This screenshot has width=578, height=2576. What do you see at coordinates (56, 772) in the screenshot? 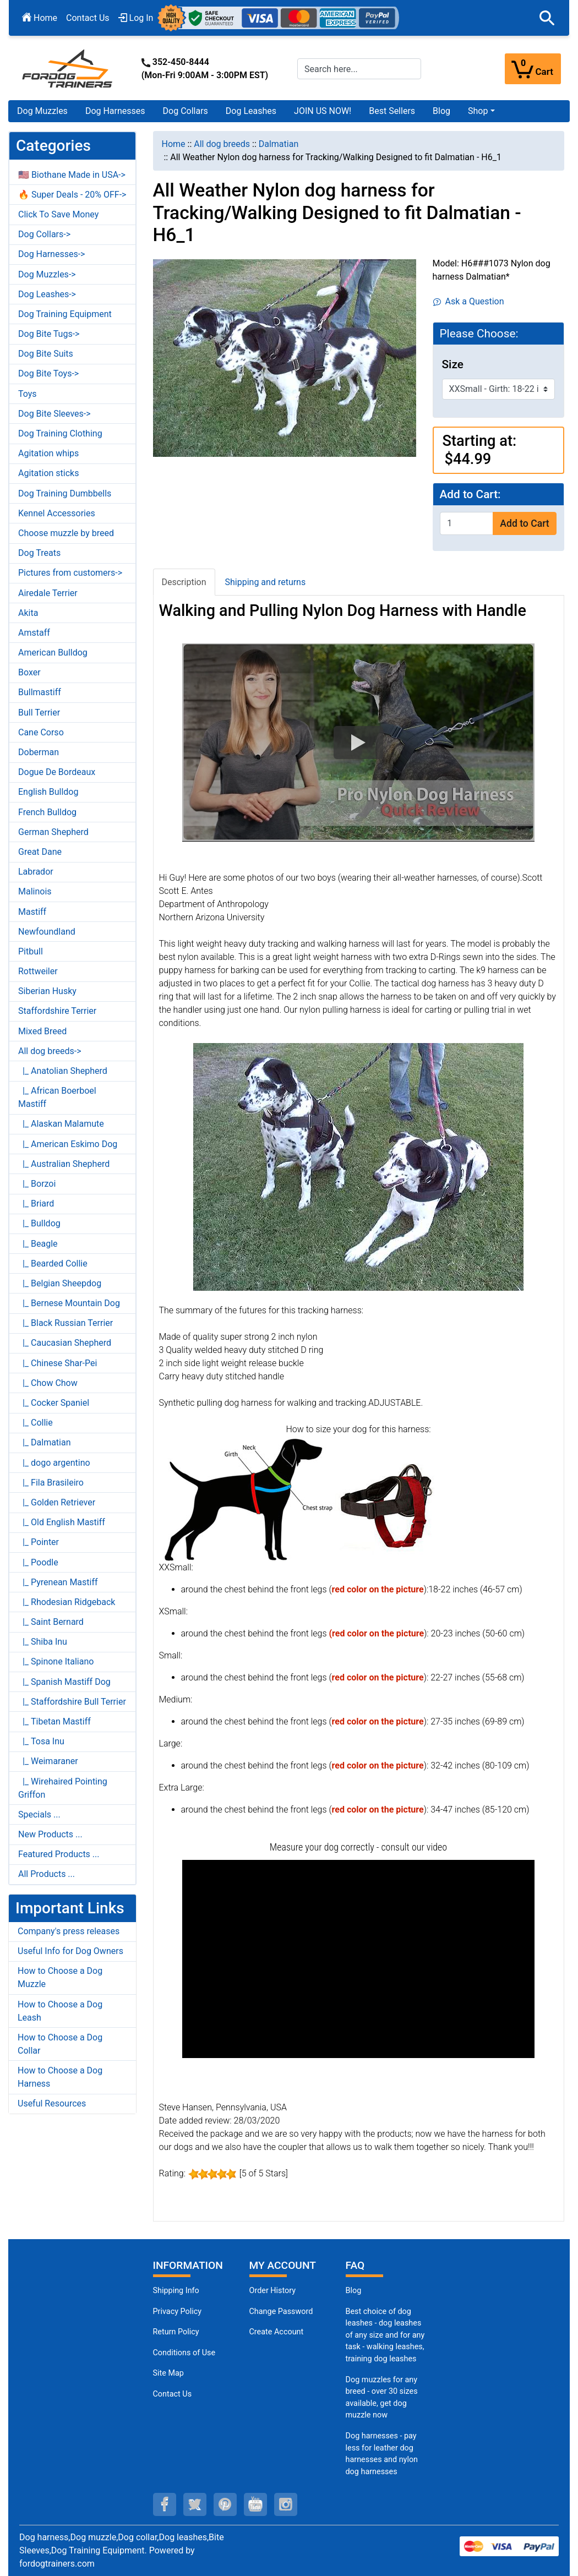
I see `Dogue De Bordeaux` at bounding box center [56, 772].